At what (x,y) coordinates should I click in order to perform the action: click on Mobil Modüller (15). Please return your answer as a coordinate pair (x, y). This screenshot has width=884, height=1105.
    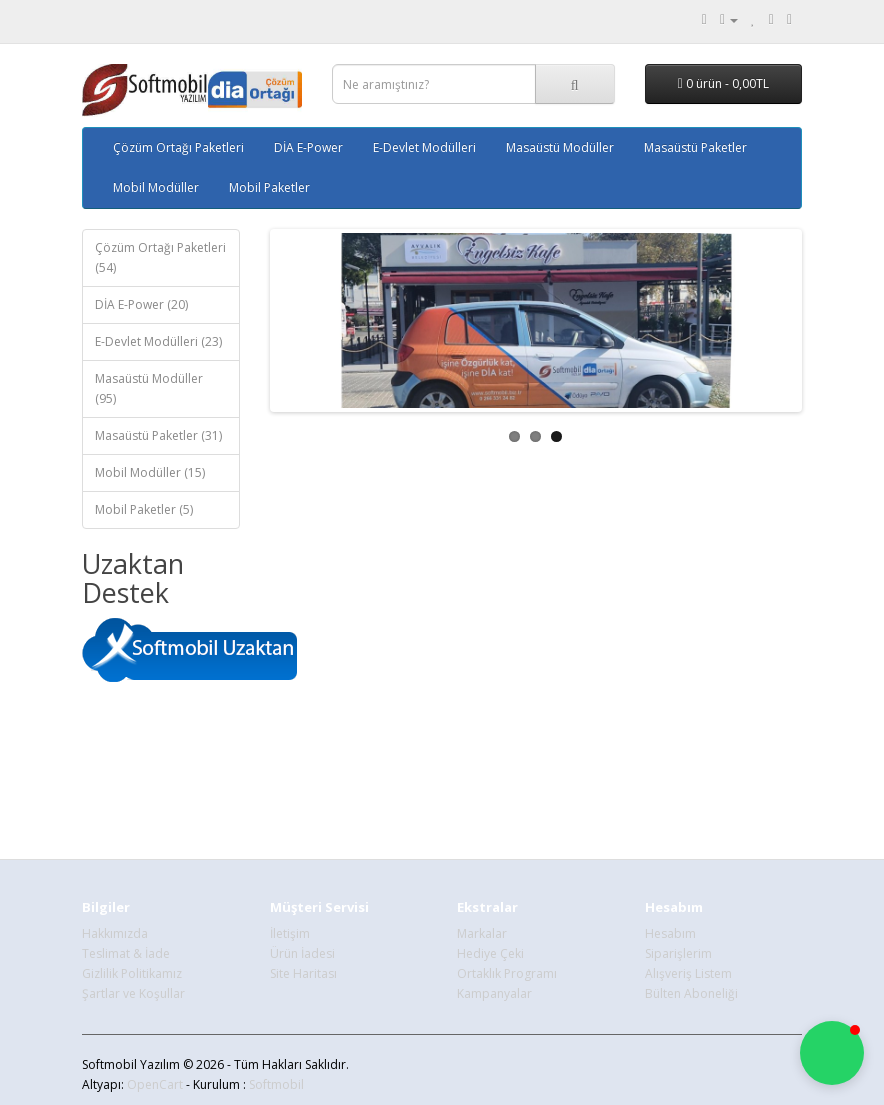
    Looking at the image, I should click on (150, 472).